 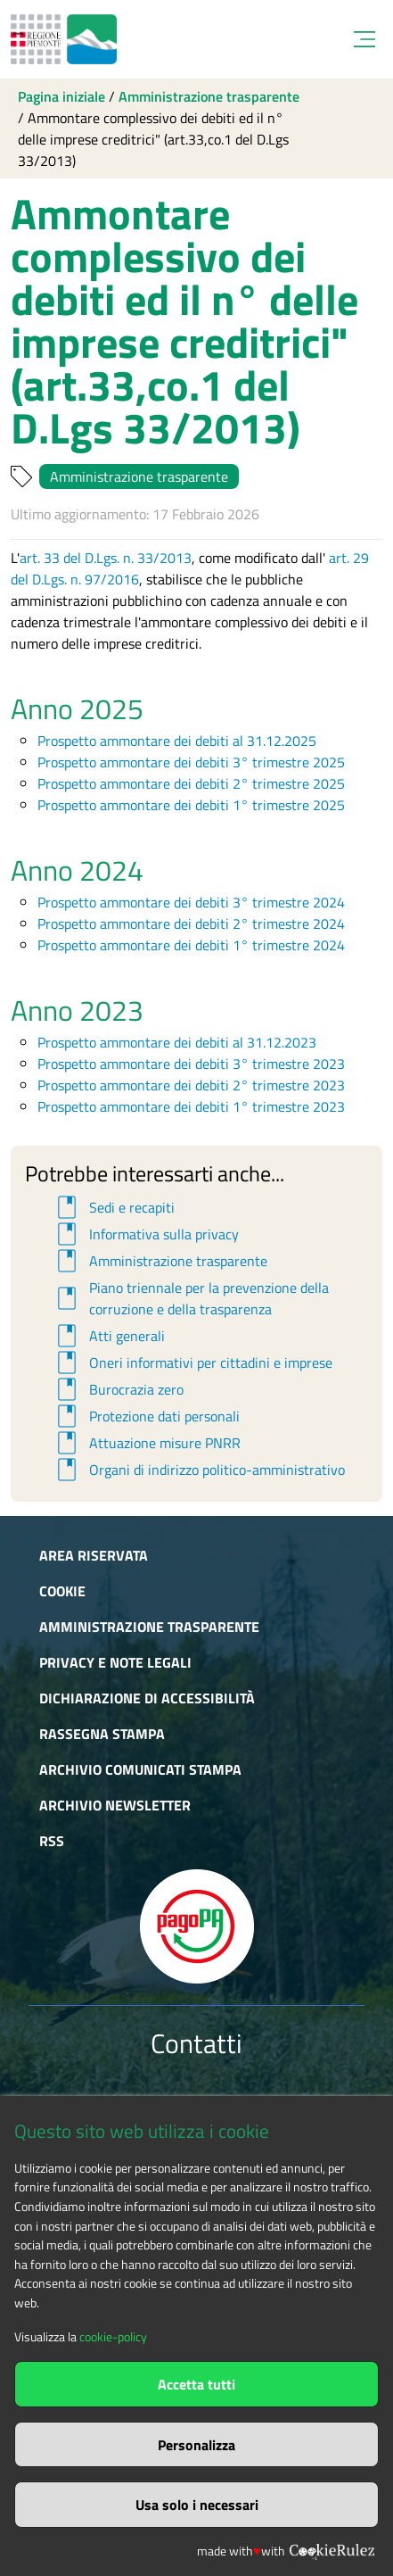 What do you see at coordinates (146, 1416) in the screenshot?
I see `Protezione dati personali` at bounding box center [146, 1416].